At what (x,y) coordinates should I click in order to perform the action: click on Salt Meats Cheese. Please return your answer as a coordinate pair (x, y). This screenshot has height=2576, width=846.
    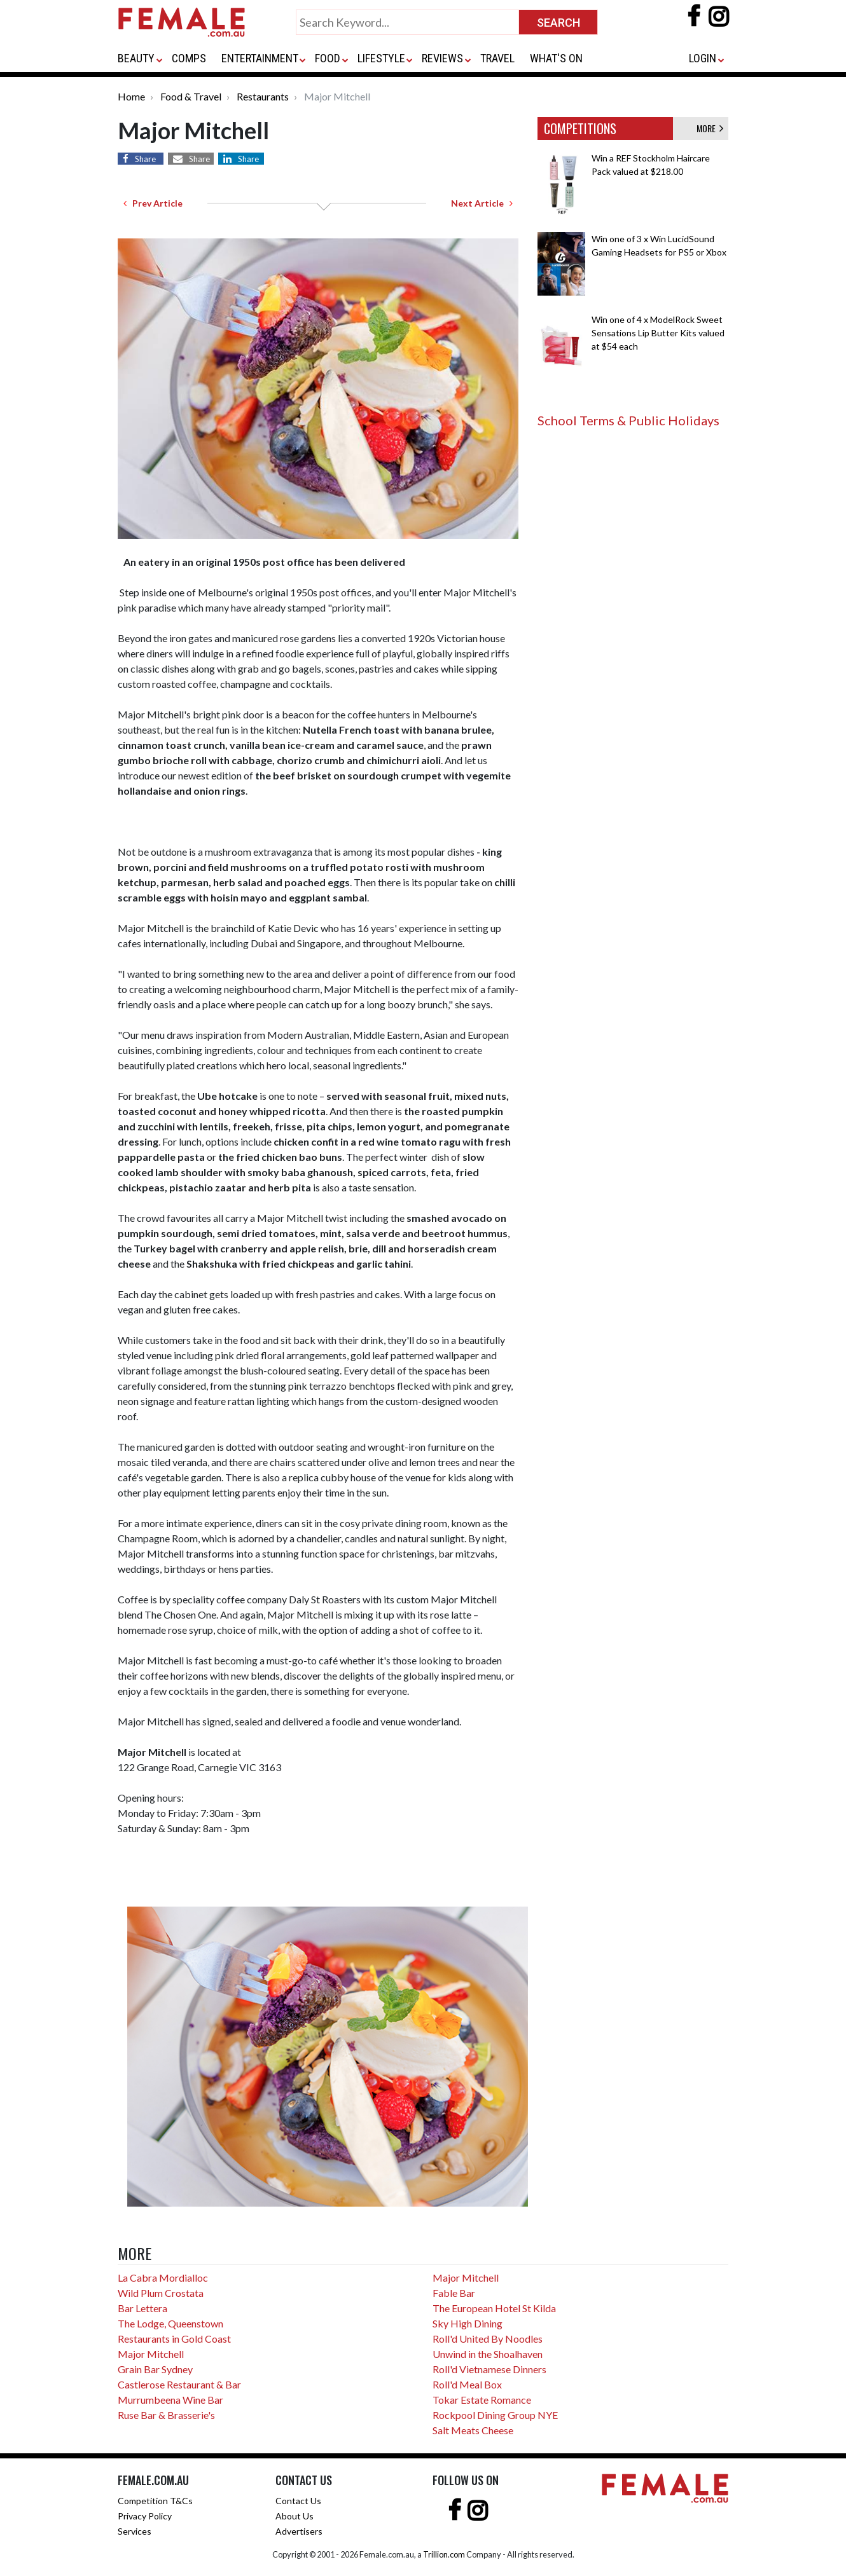
    Looking at the image, I should click on (473, 2430).